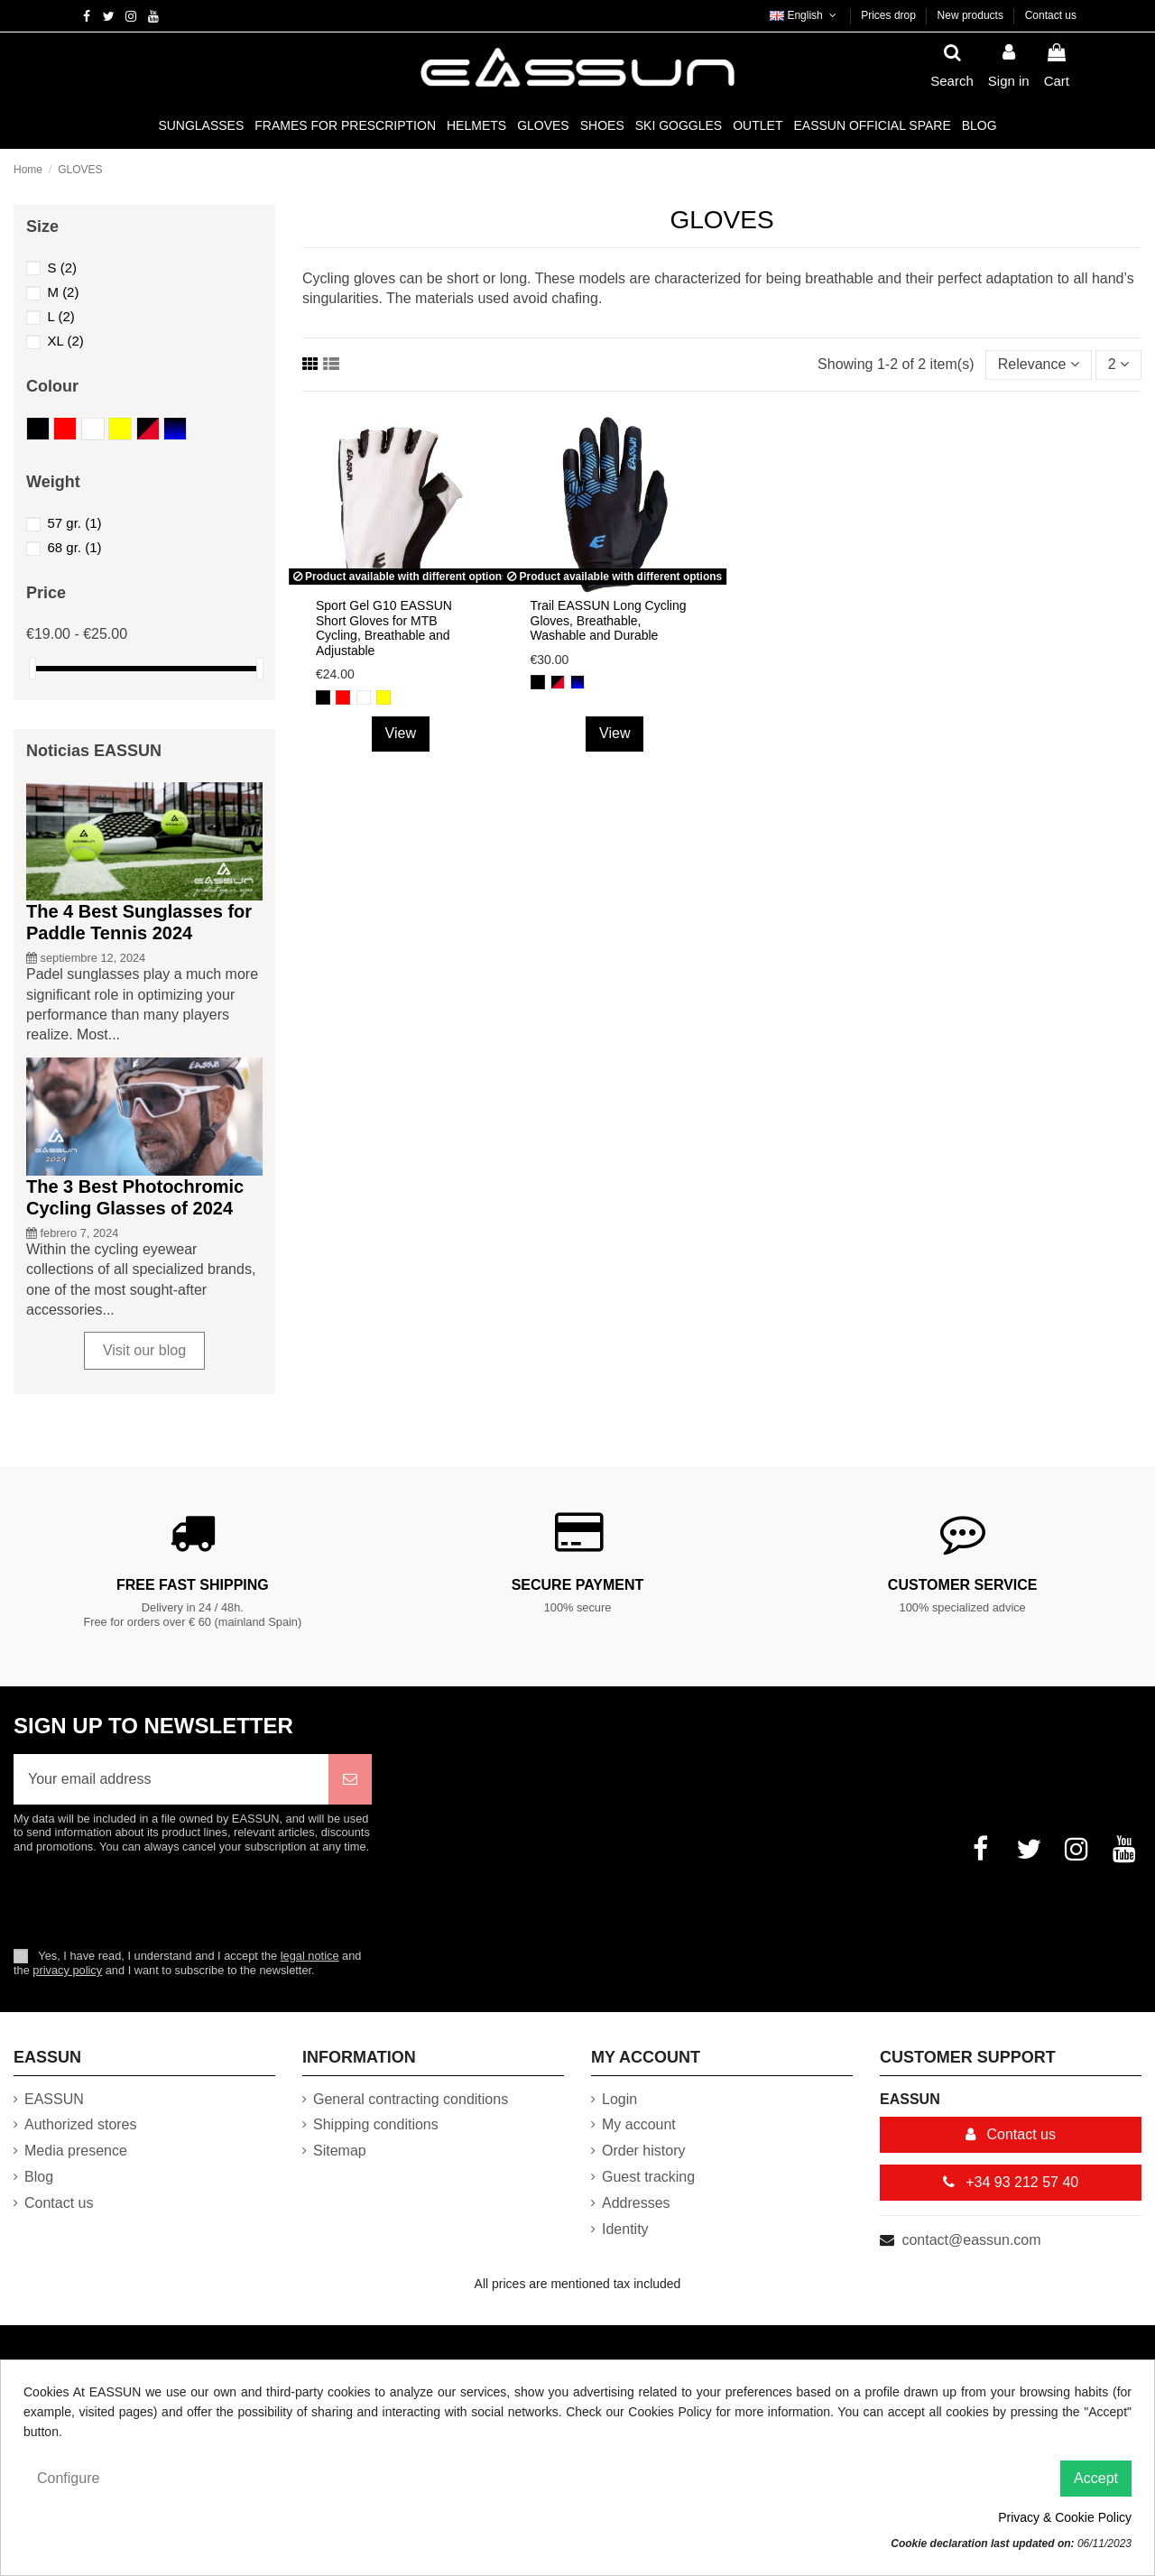 This screenshot has height=2576, width=1155. What do you see at coordinates (65, 340) in the screenshot?
I see `XL` at bounding box center [65, 340].